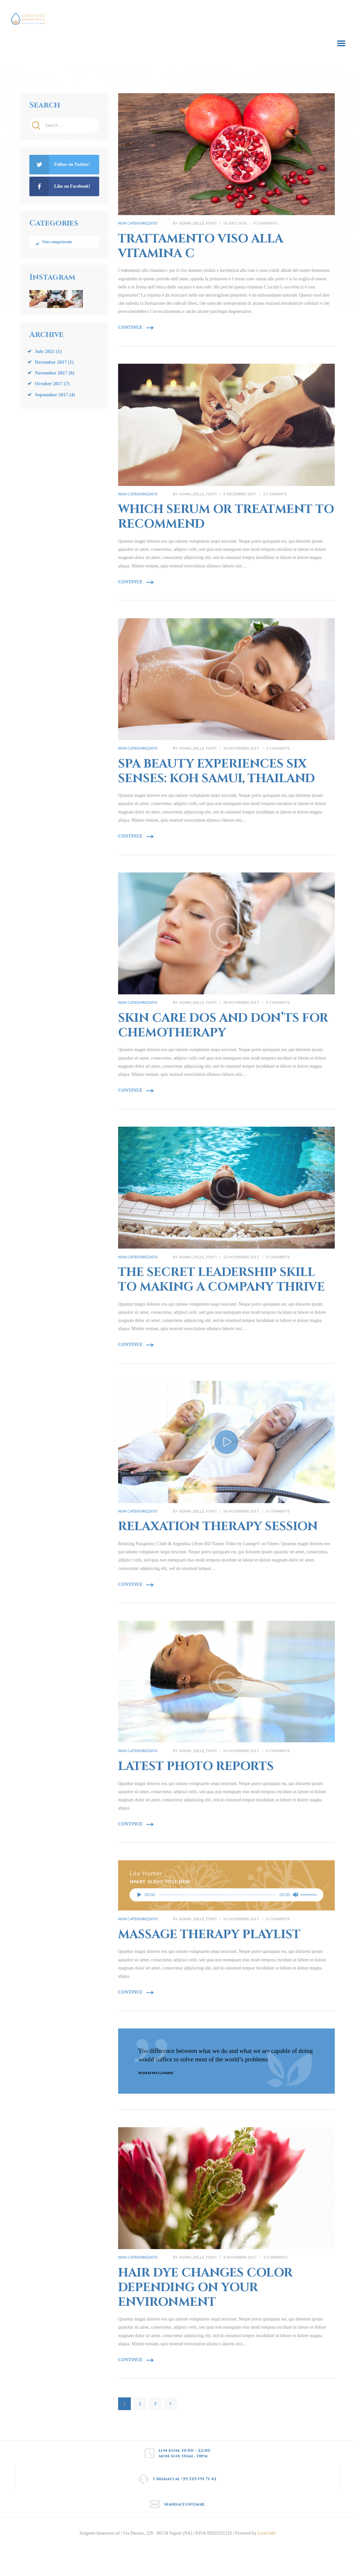 The image size is (355, 2576). What do you see at coordinates (265, 2536) in the screenshot?
I see `LiveCode` at bounding box center [265, 2536].